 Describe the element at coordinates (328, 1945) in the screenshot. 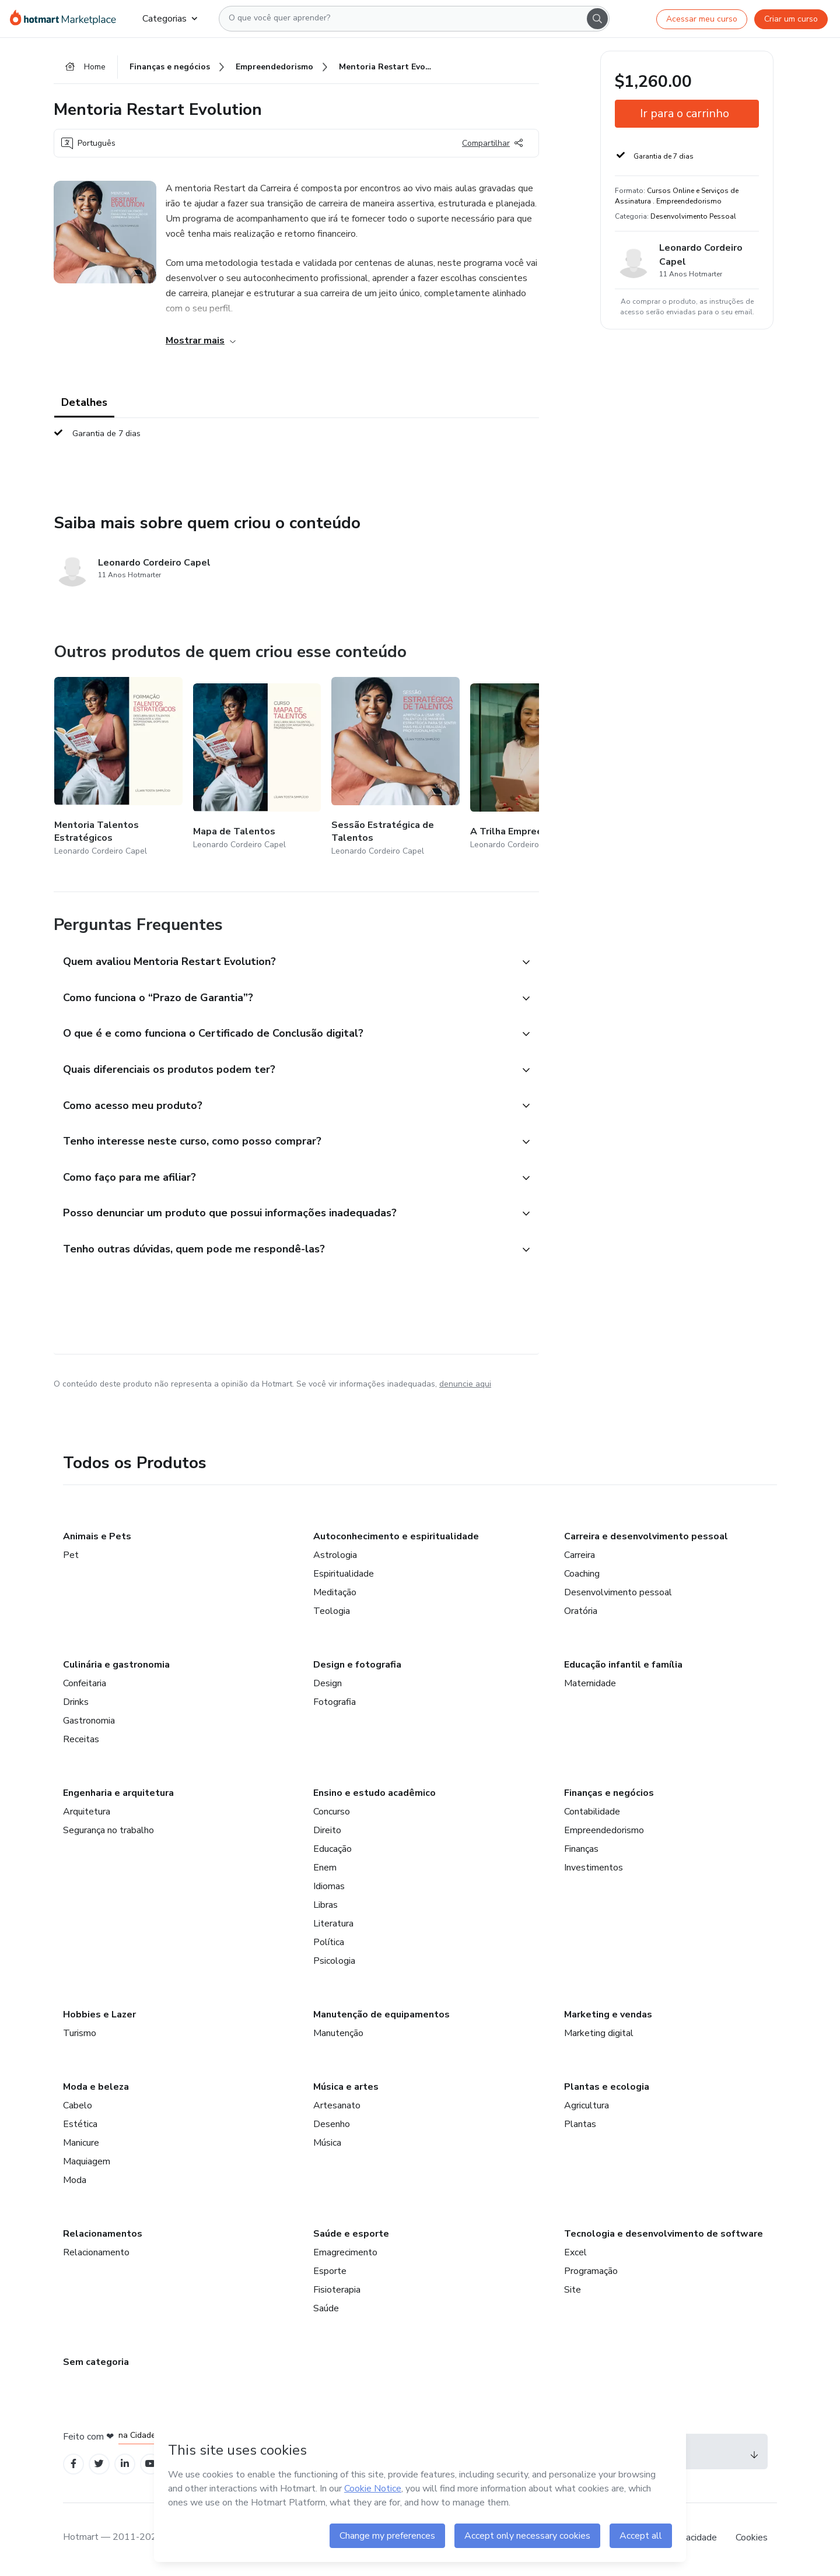

I see `Política` at that location.